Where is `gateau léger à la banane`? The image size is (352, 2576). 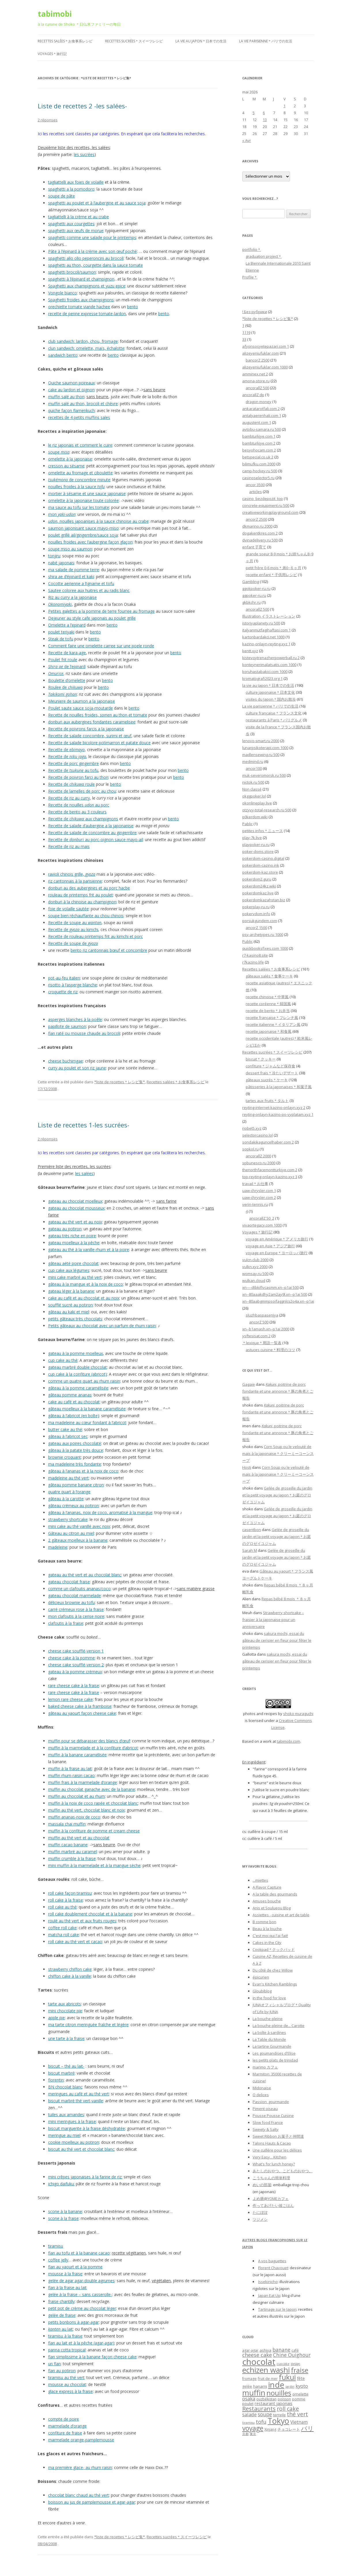 gateau léger à la banane is located at coordinates (71, 1291).